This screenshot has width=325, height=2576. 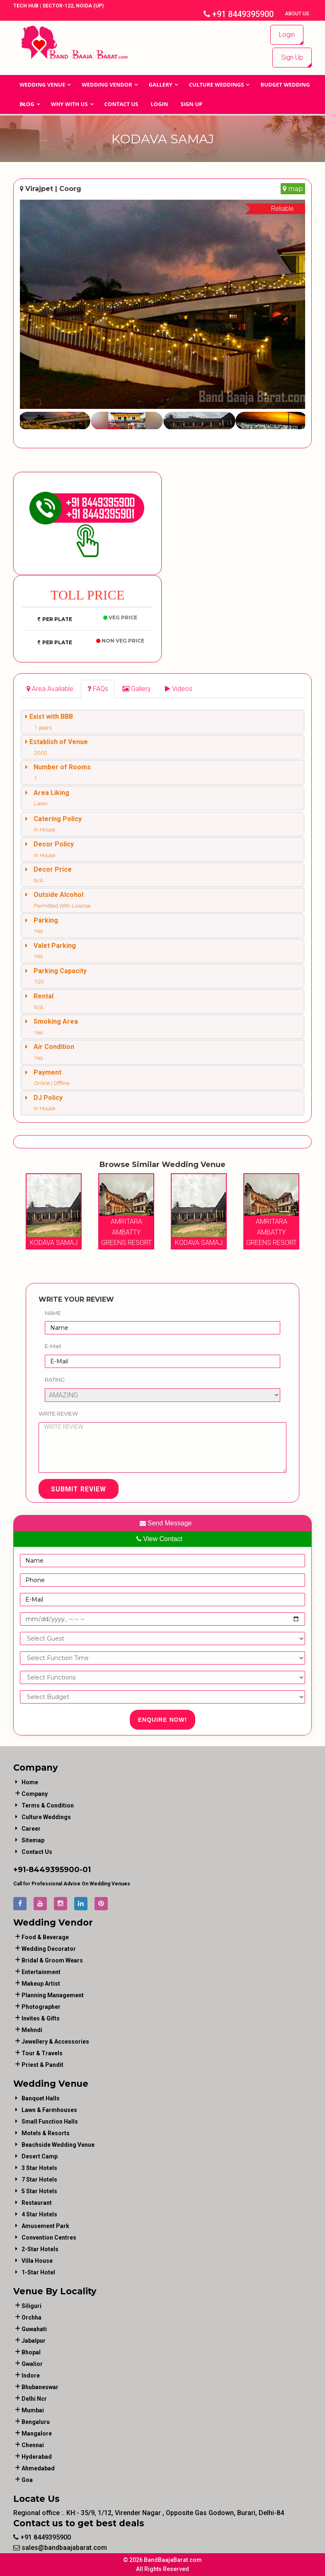 What do you see at coordinates (58, 2144) in the screenshot?
I see `Beachside Wedding Venue` at bounding box center [58, 2144].